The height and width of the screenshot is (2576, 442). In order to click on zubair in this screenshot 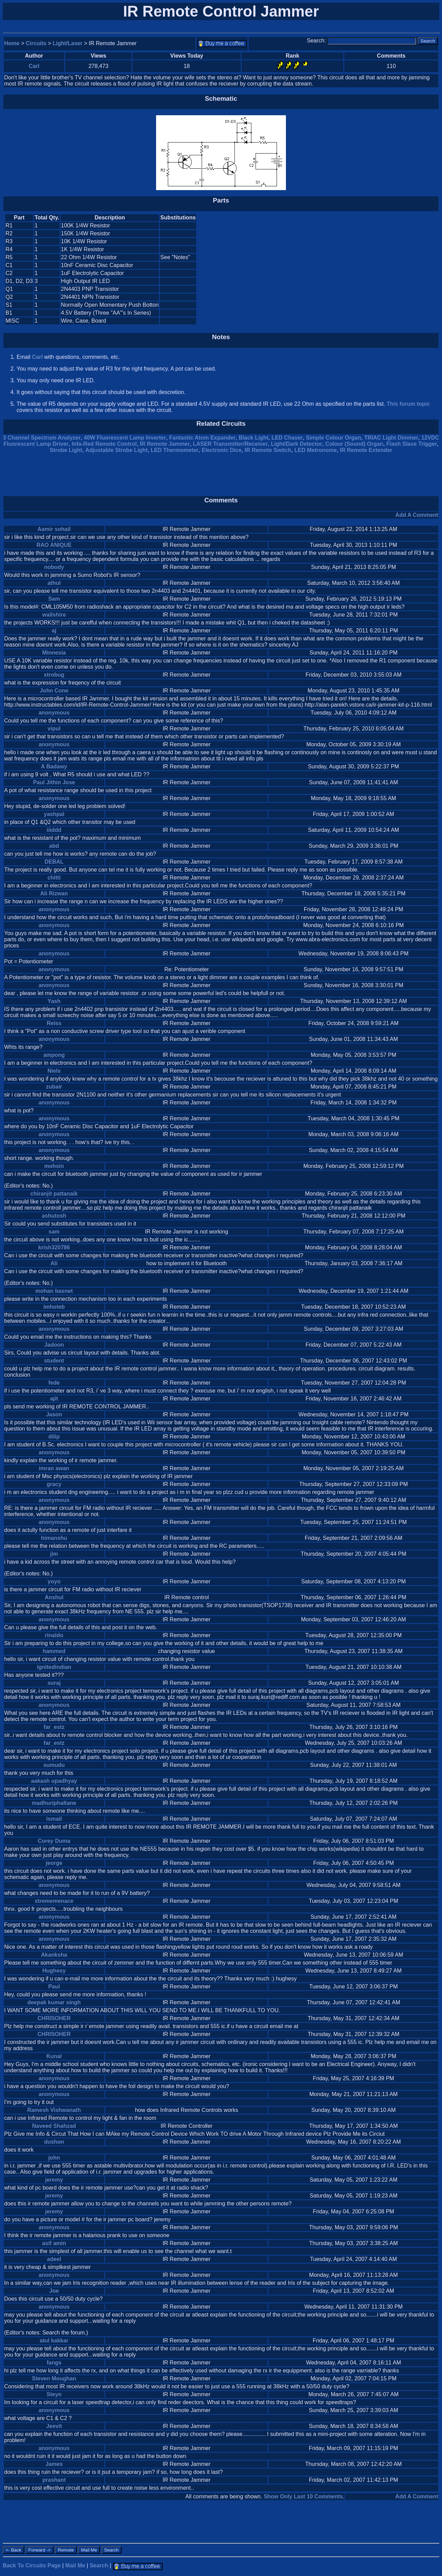, I will do `click(54, 1087)`.